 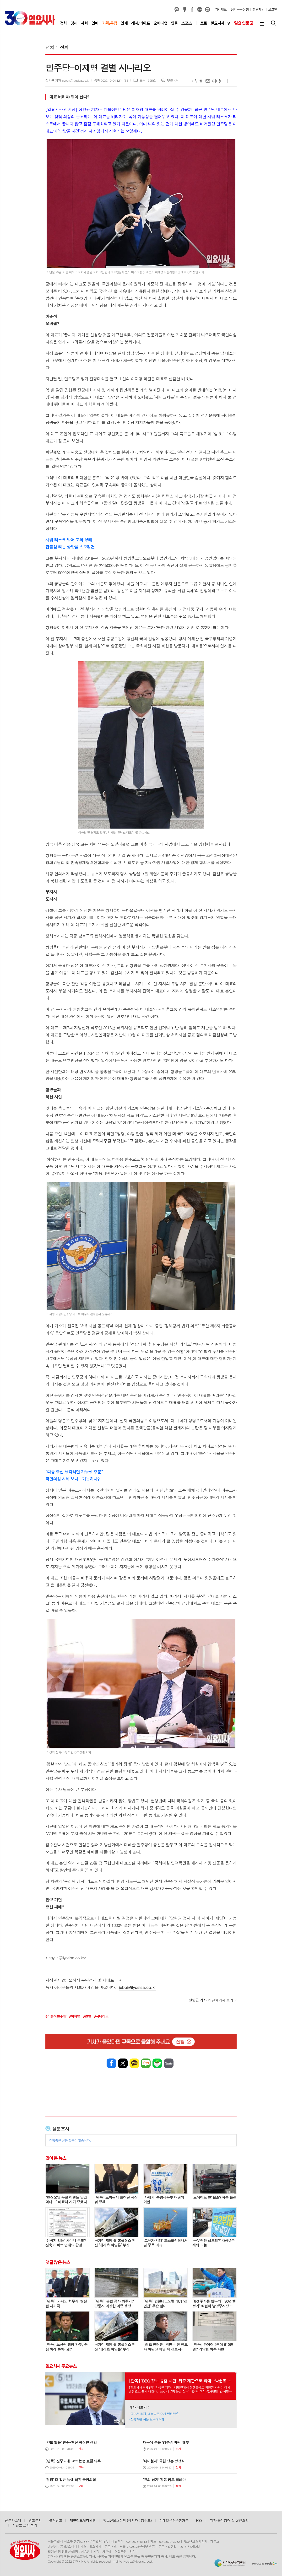 What do you see at coordinates (194, 81) in the screenshot?
I see `URL복사` at bounding box center [194, 81].